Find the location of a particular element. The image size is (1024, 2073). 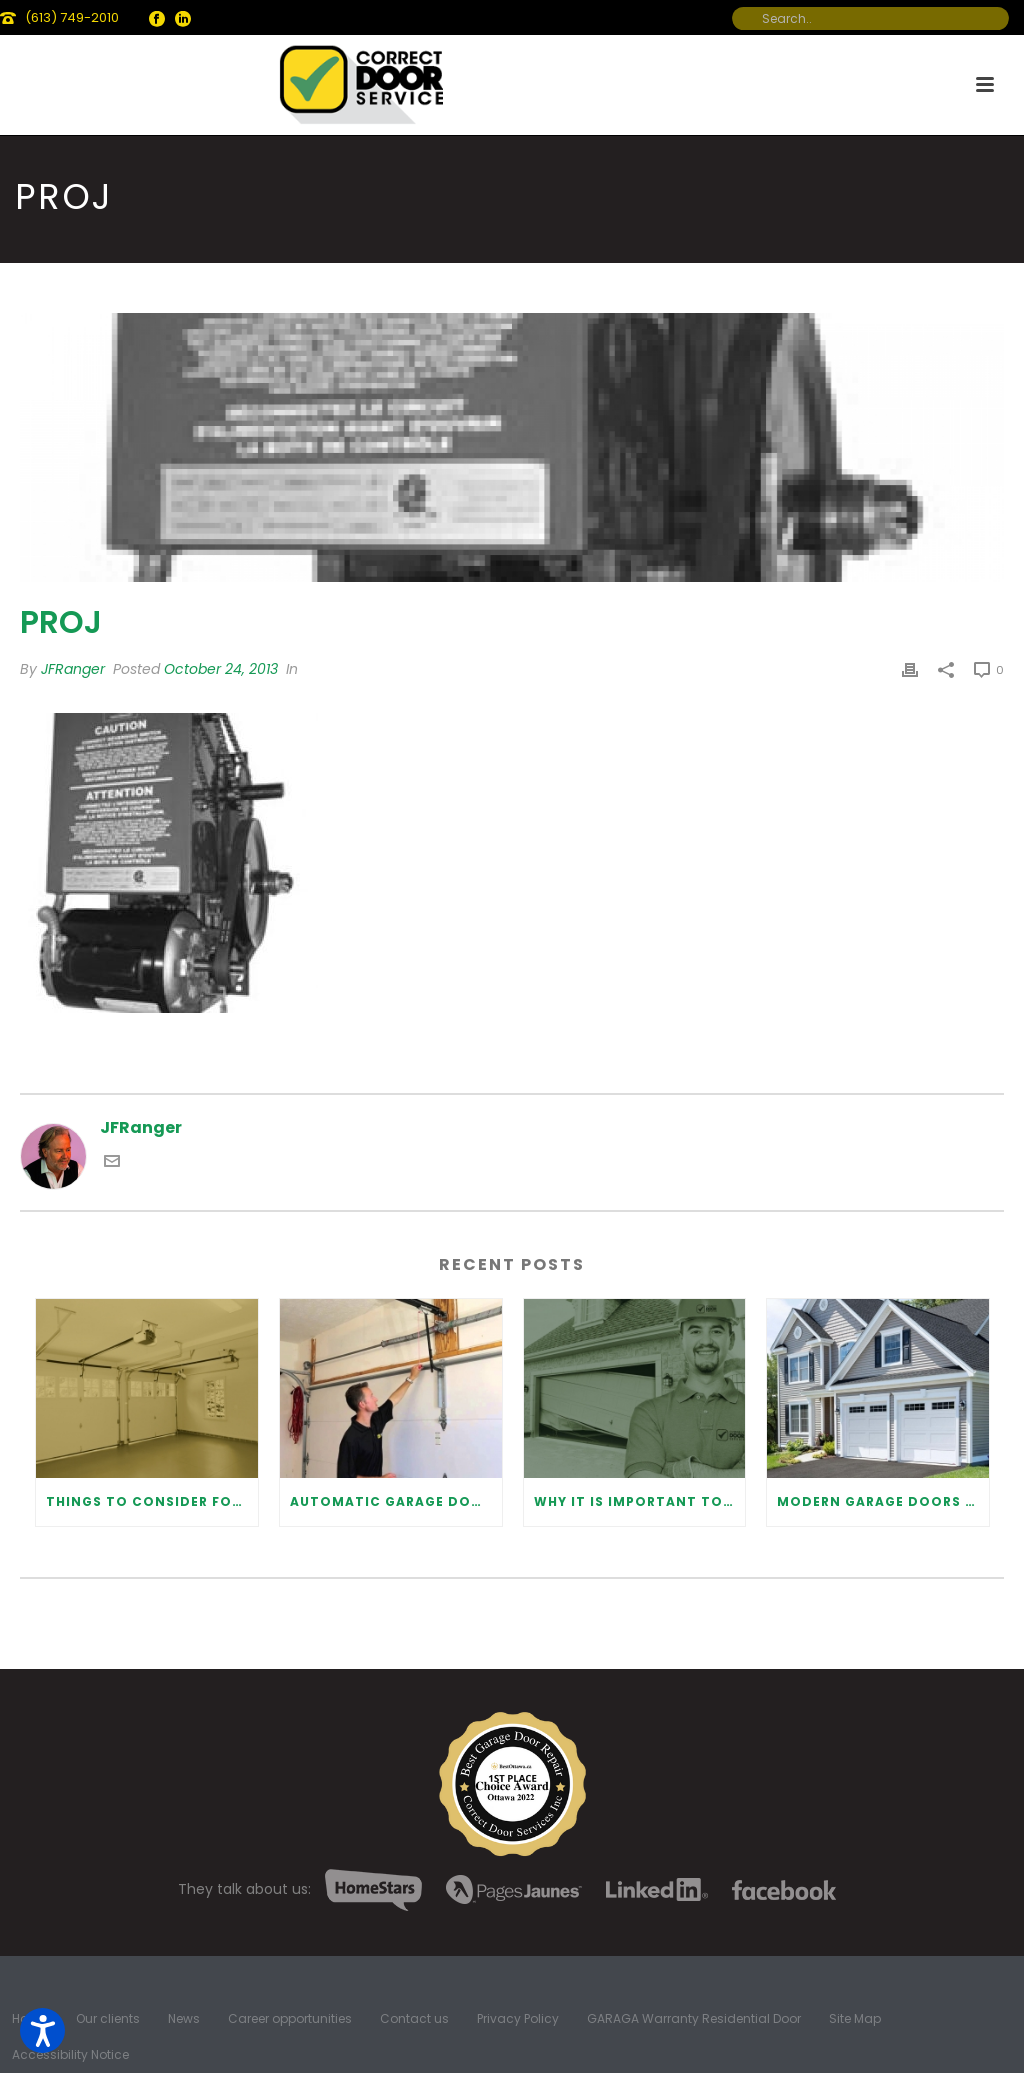

News is located at coordinates (184, 2019).